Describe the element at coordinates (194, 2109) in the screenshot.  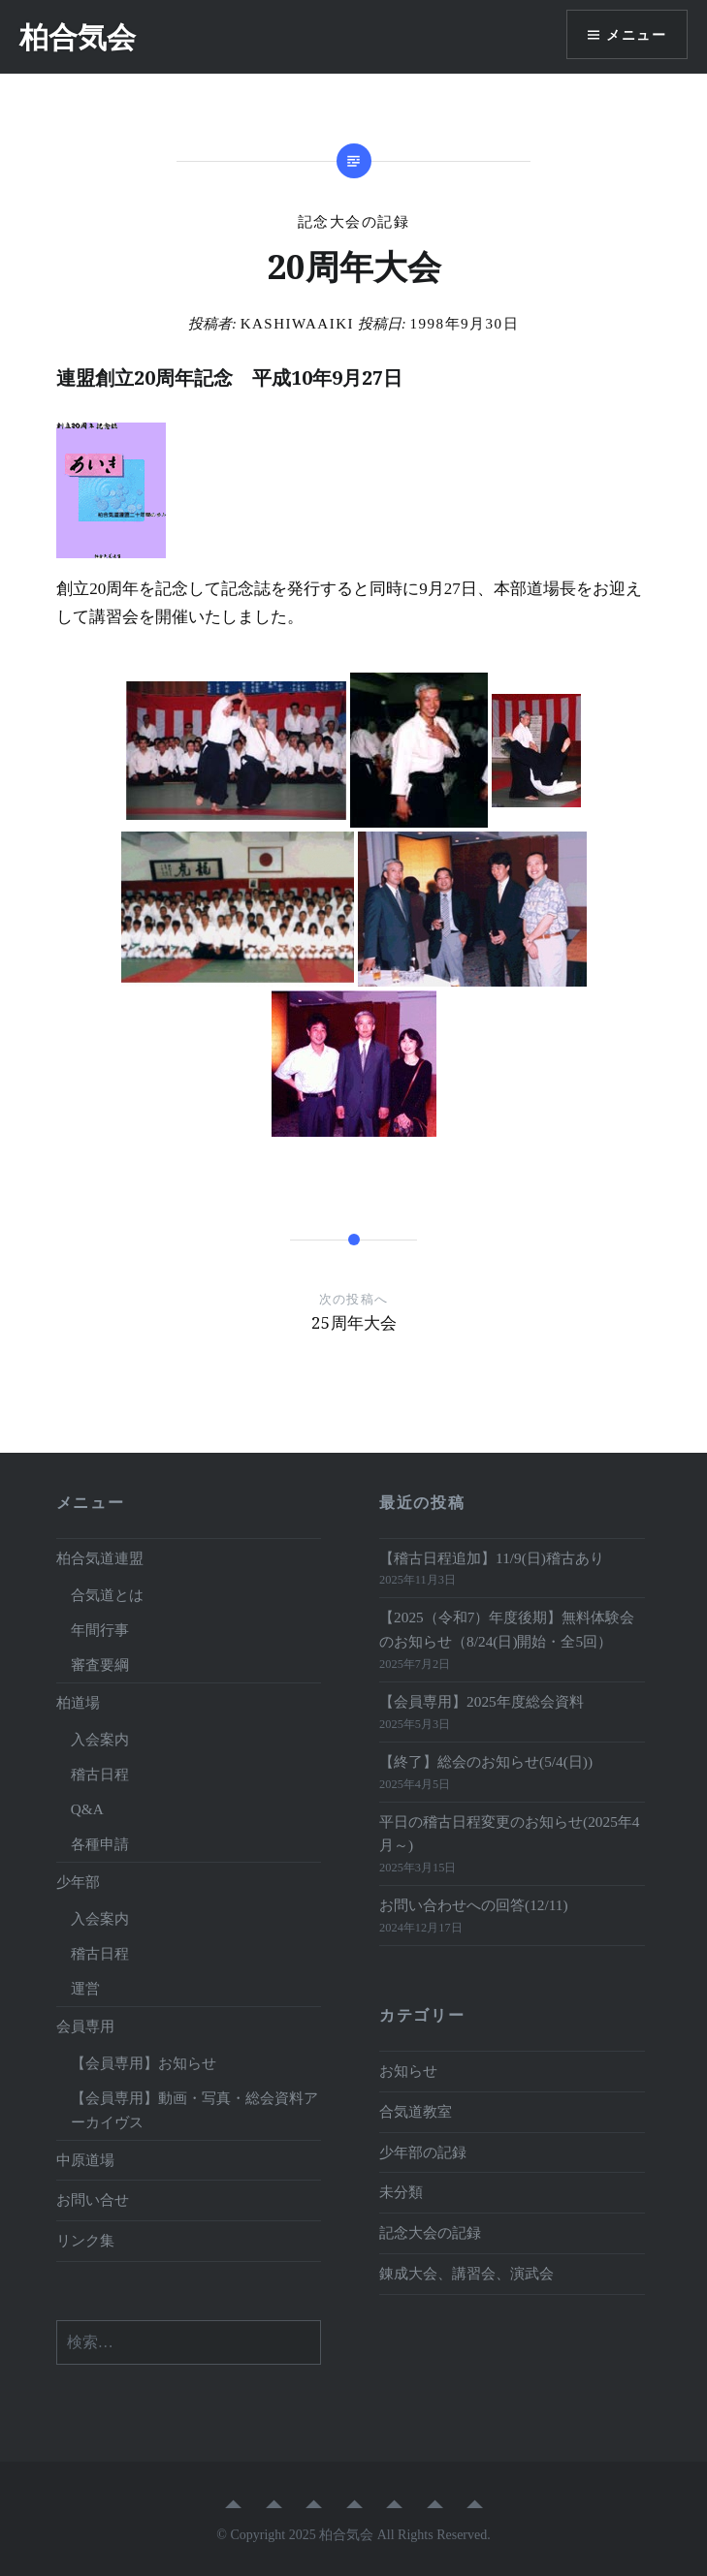
I see `【会員専用】動画・写真・総会資料アーカイヴス` at that location.